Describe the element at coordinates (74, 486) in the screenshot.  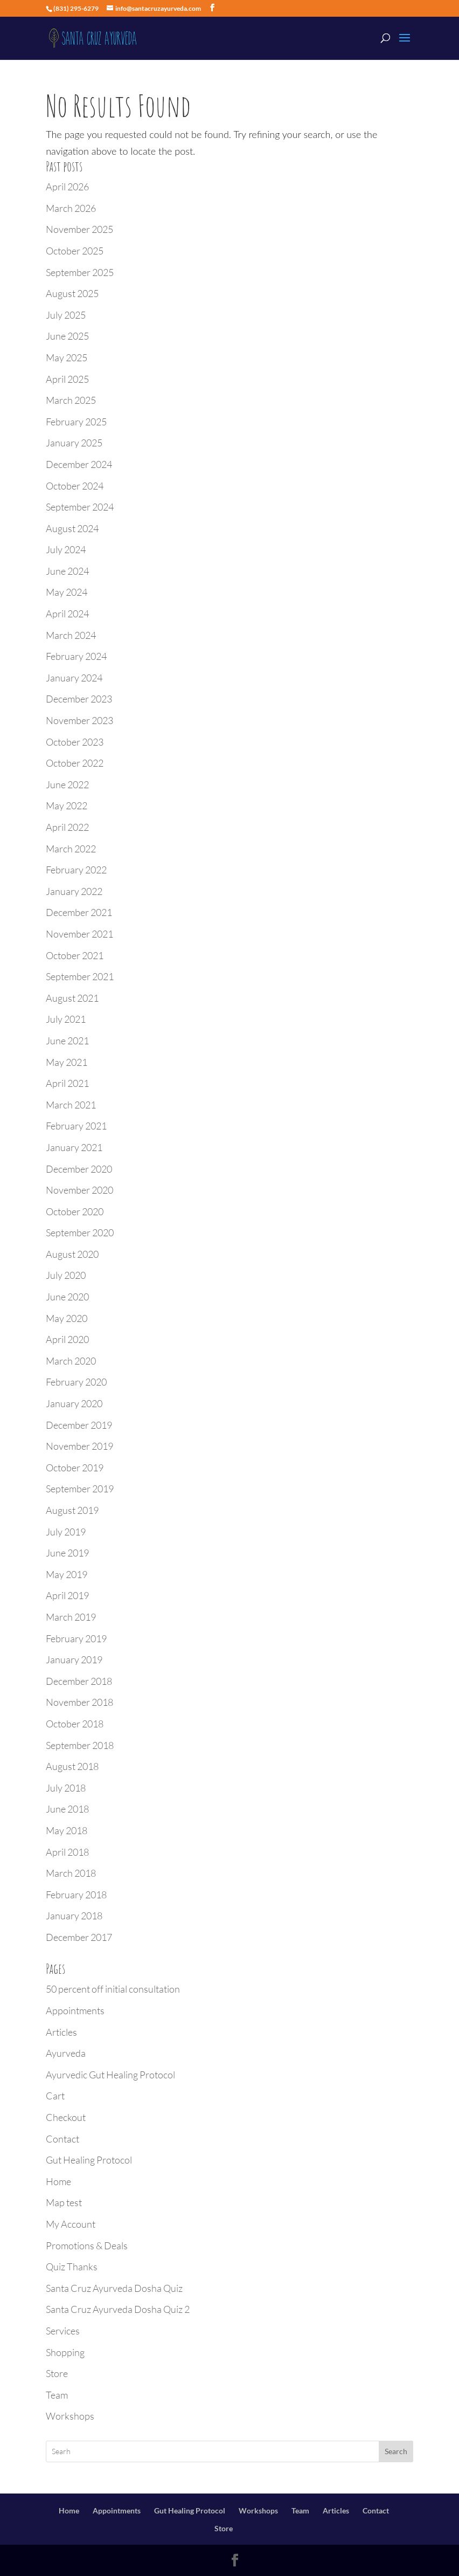
I see `October 2024` at that location.